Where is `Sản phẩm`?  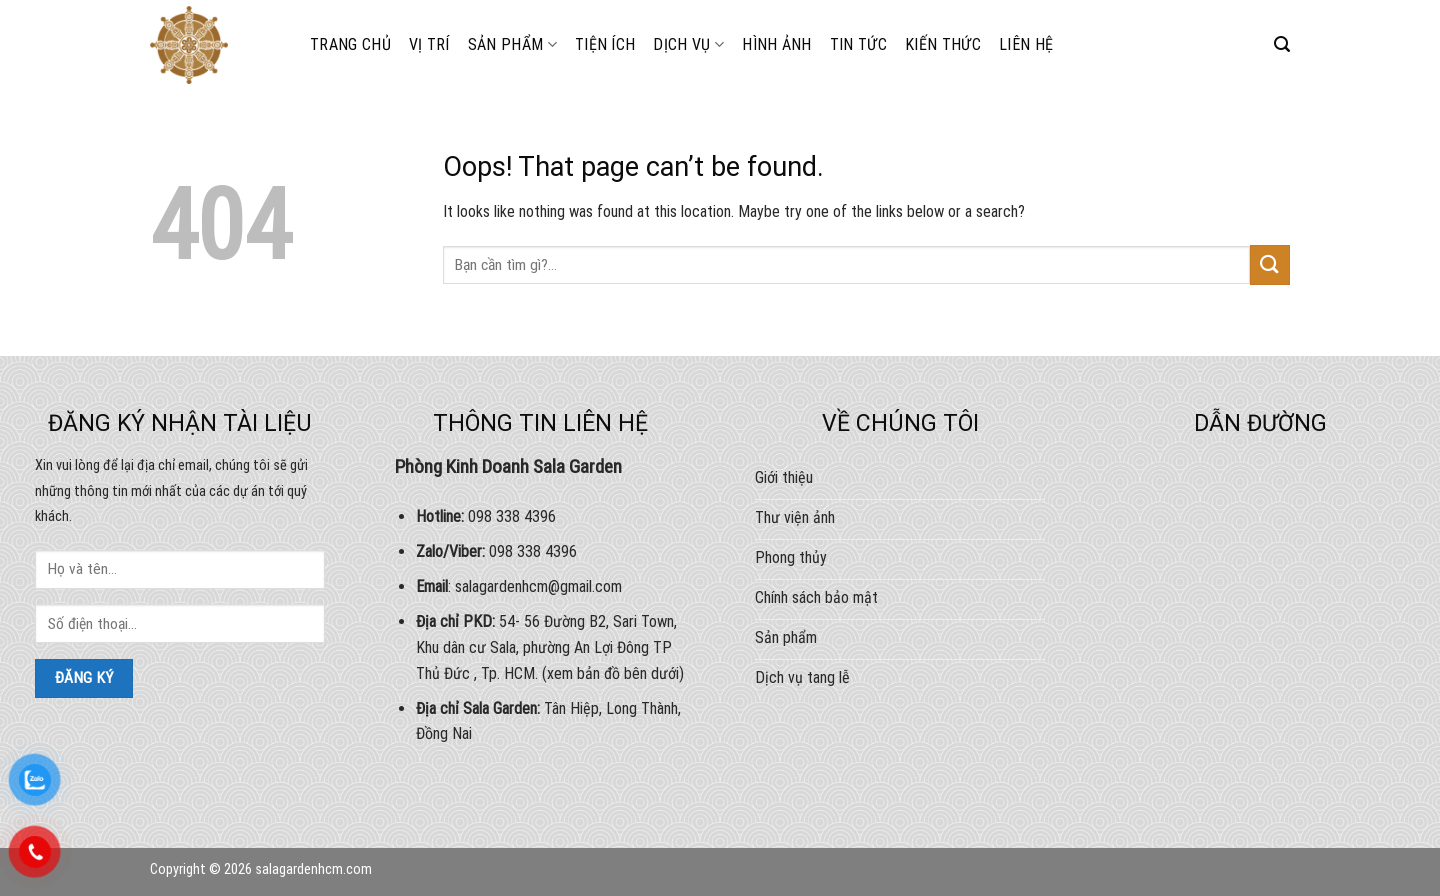
Sản phẩm is located at coordinates (512, 45).